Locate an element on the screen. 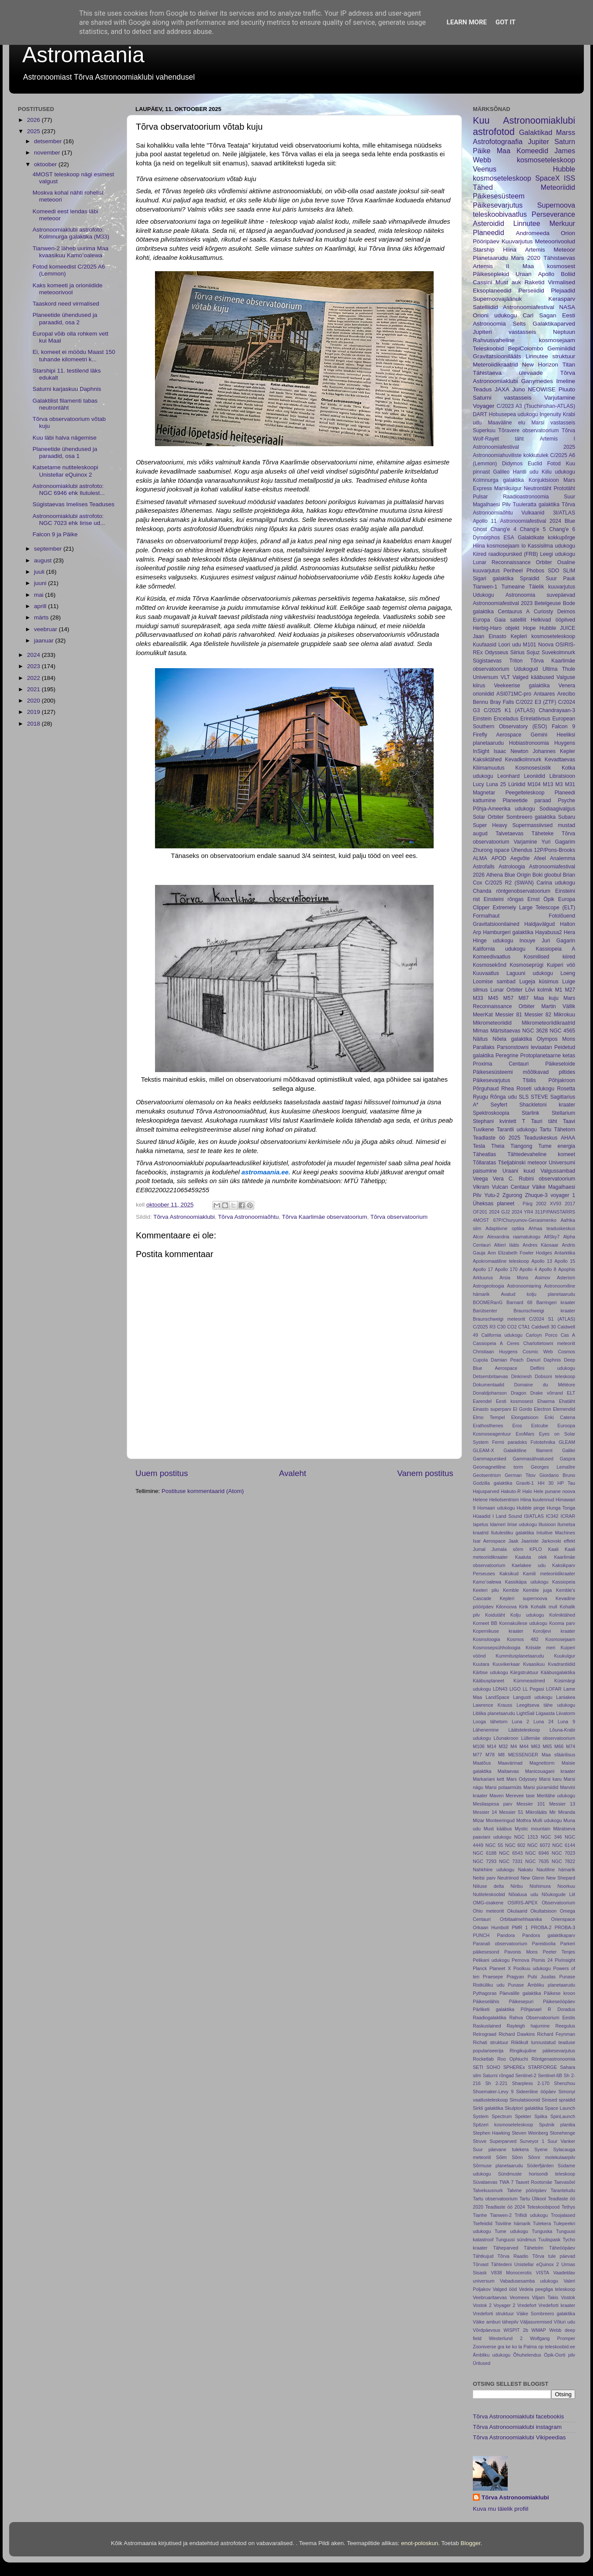 Image resolution: width=593 pixels, height=2576 pixels. 2002 XV93 is located at coordinates (548, 1203).